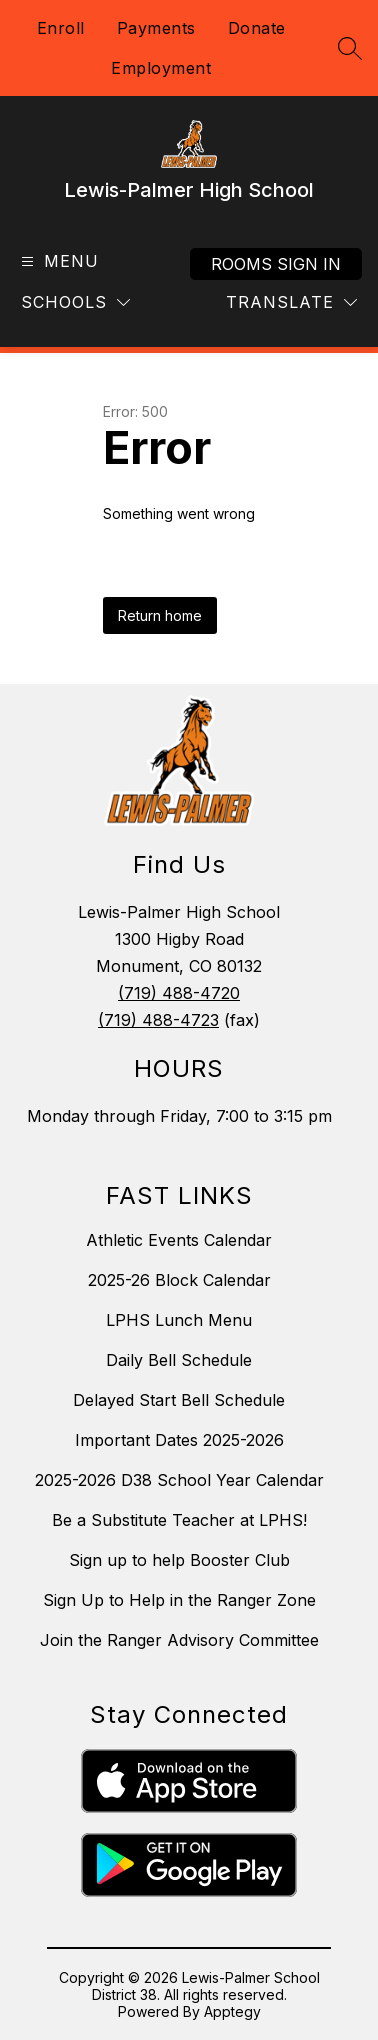 This screenshot has width=378, height=2040. I want to click on Rooms Sign In, so click(276, 264).